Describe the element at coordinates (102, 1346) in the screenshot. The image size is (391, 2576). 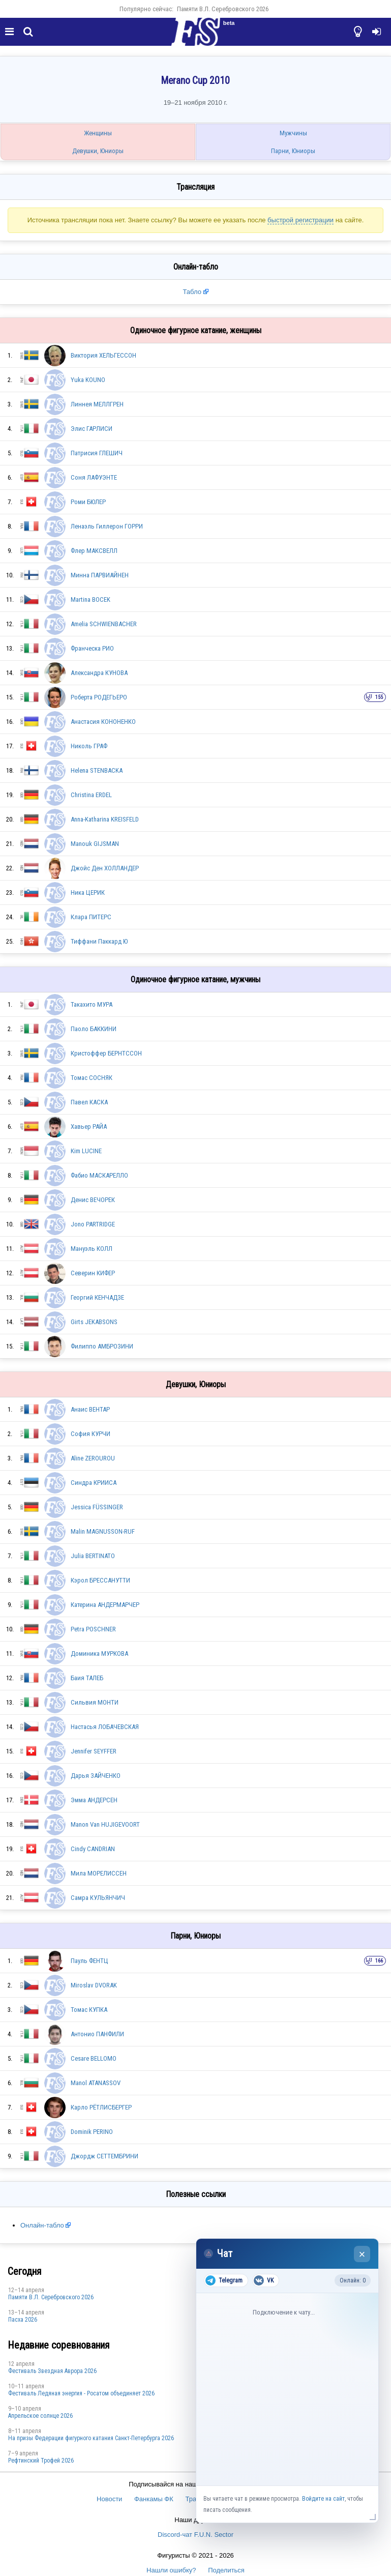
I see `Филиппо АМБРОЗИНИ` at that location.